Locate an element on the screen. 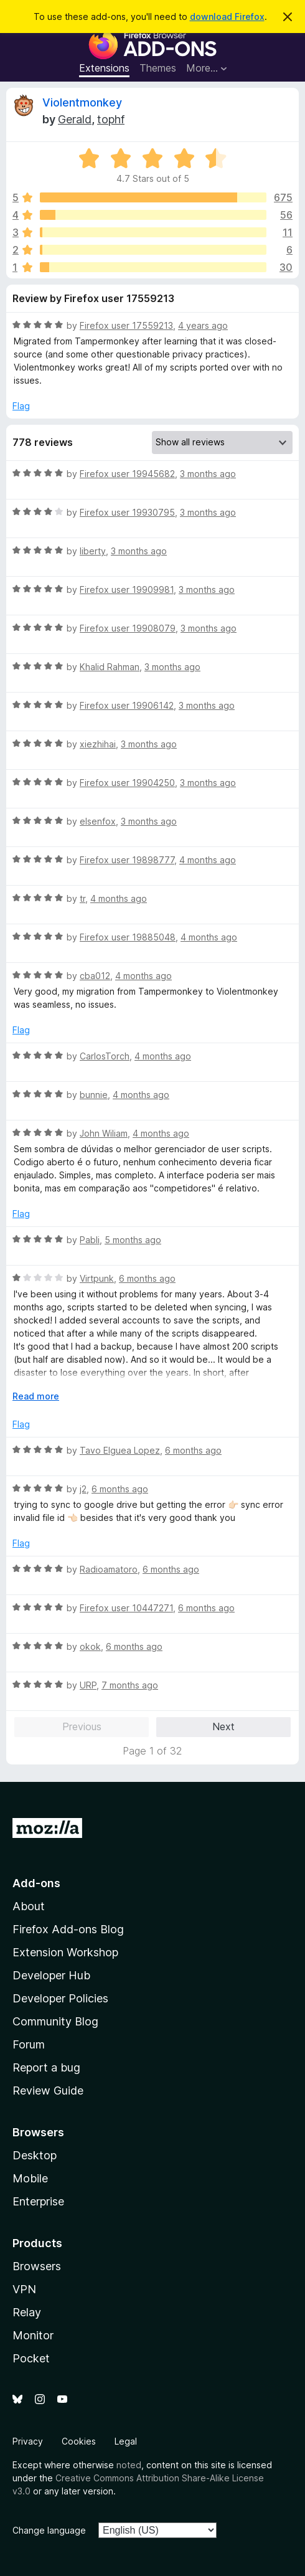 This screenshot has width=305, height=2576. Desktop is located at coordinates (34, 2155).